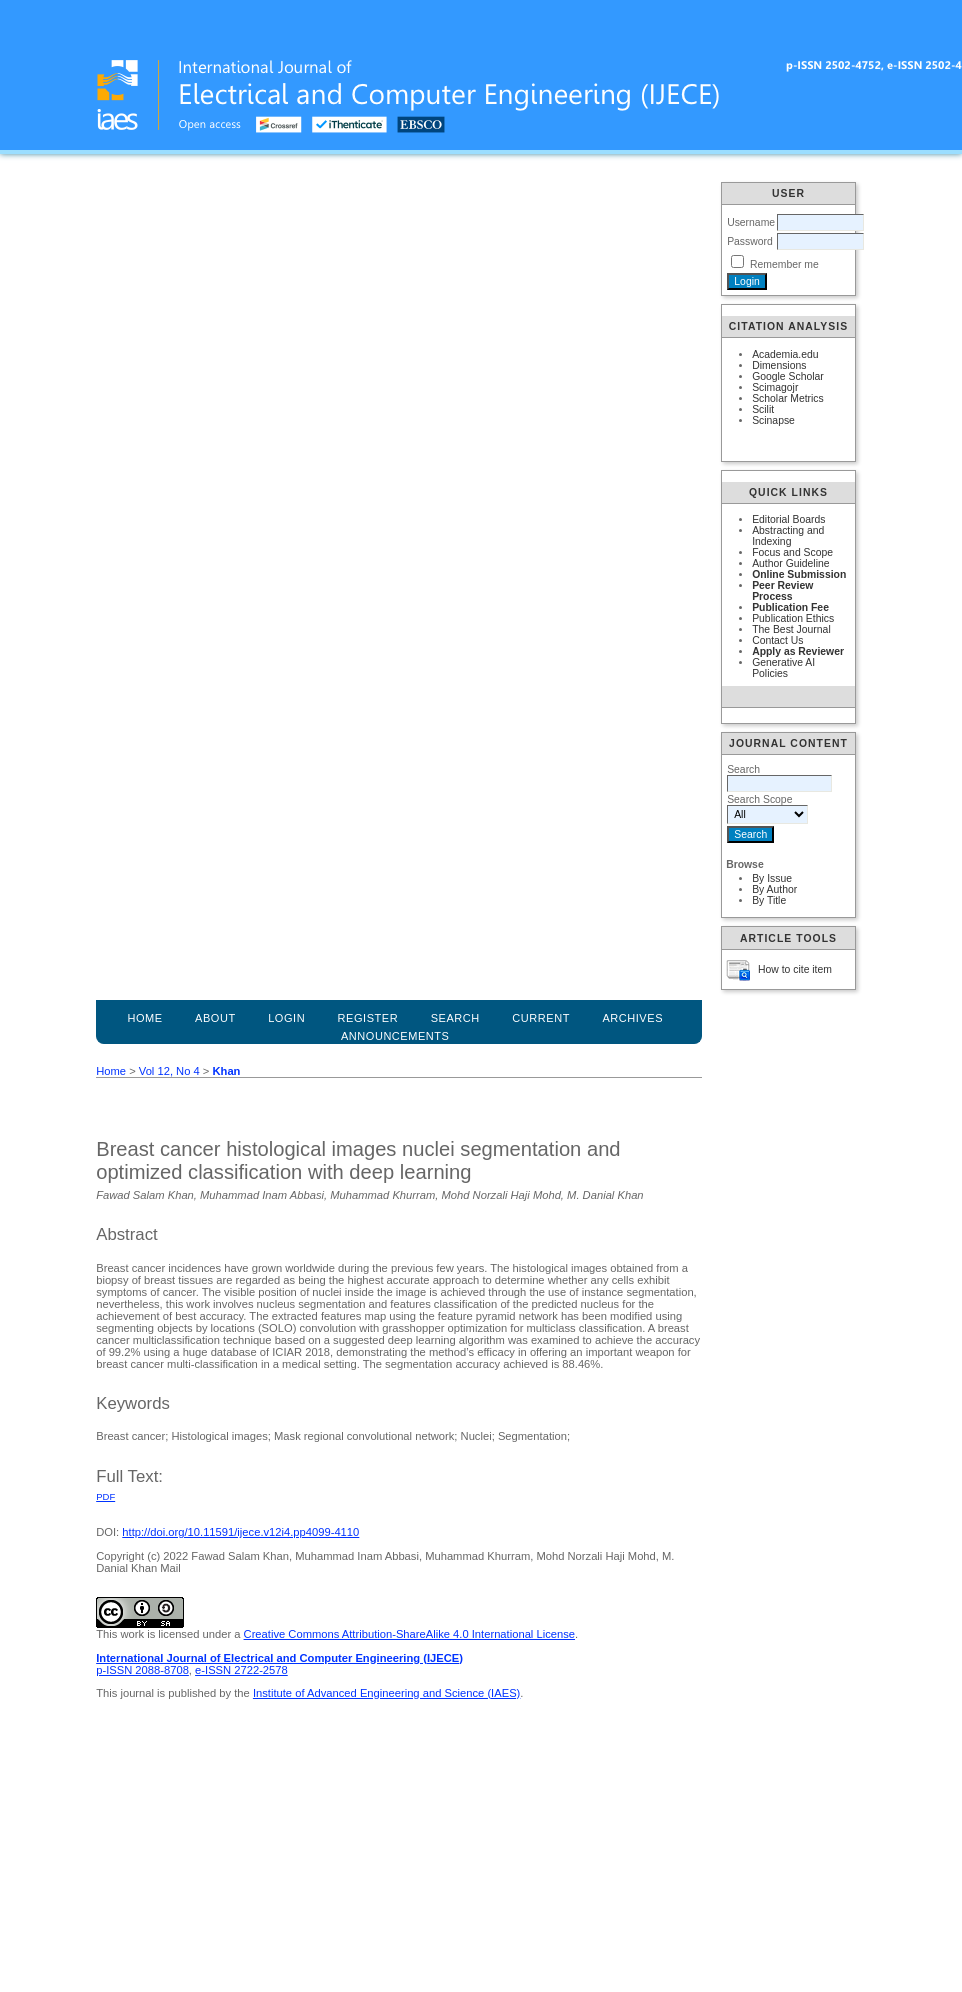 The width and height of the screenshot is (962, 1992). I want to click on By Title, so click(769, 900).